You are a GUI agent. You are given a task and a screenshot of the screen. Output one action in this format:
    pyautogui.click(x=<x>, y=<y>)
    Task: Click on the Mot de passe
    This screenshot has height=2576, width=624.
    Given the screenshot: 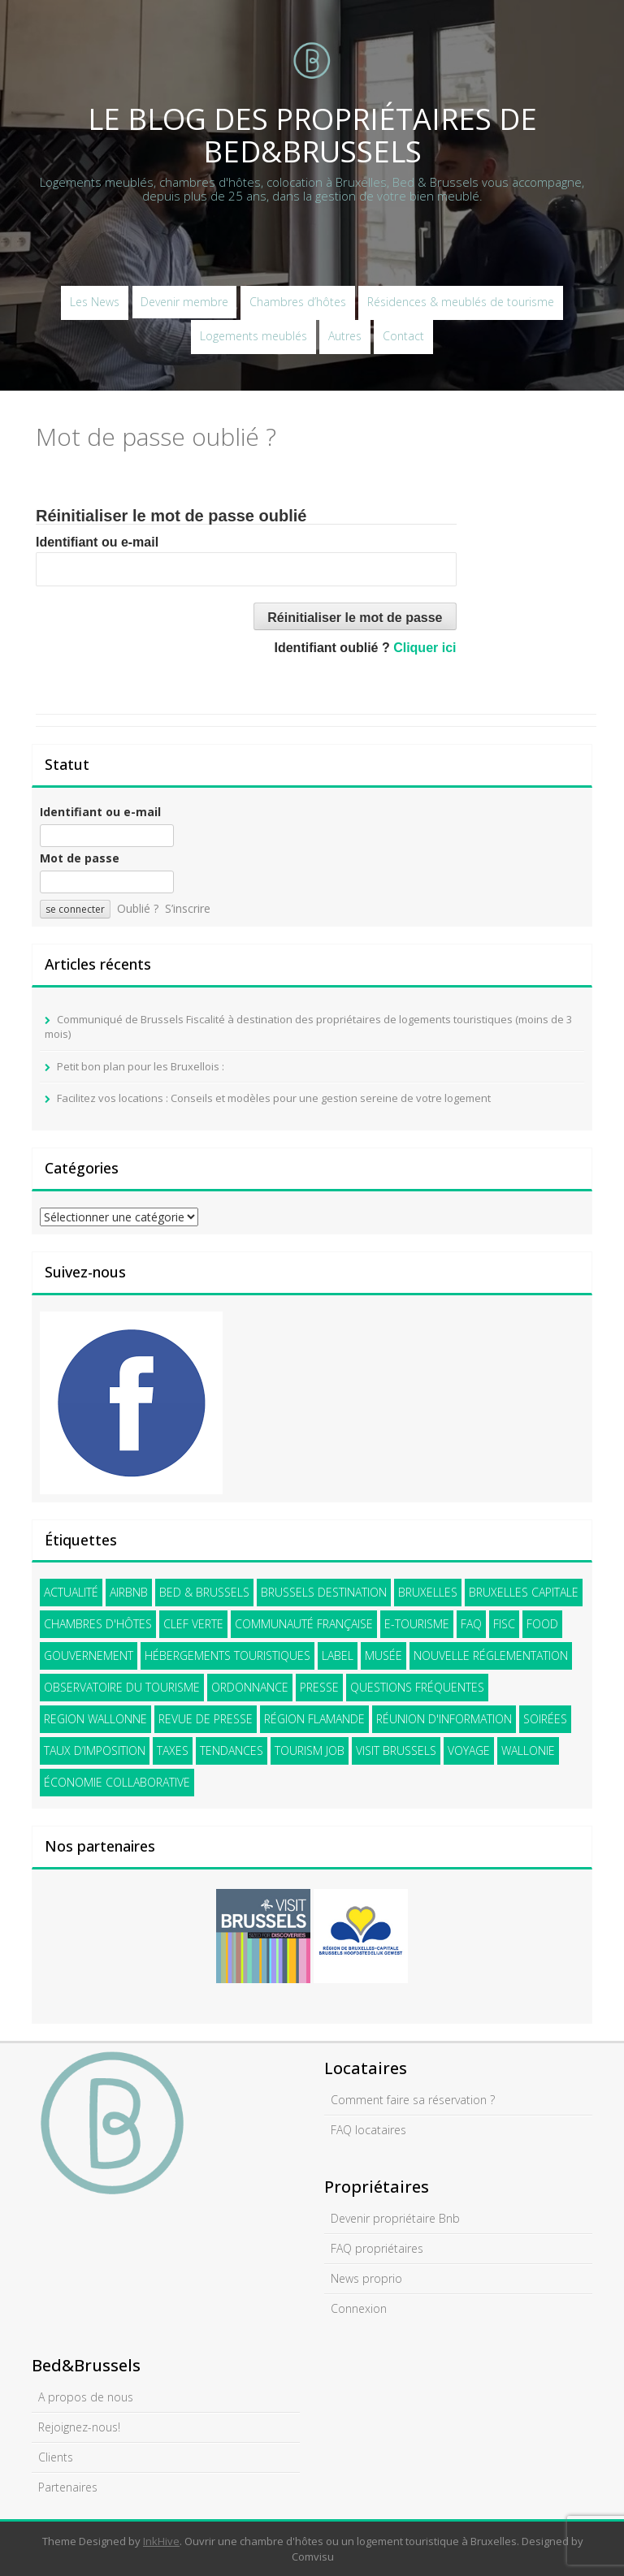 What is the action you would take?
    pyautogui.click(x=79, y=858)
    